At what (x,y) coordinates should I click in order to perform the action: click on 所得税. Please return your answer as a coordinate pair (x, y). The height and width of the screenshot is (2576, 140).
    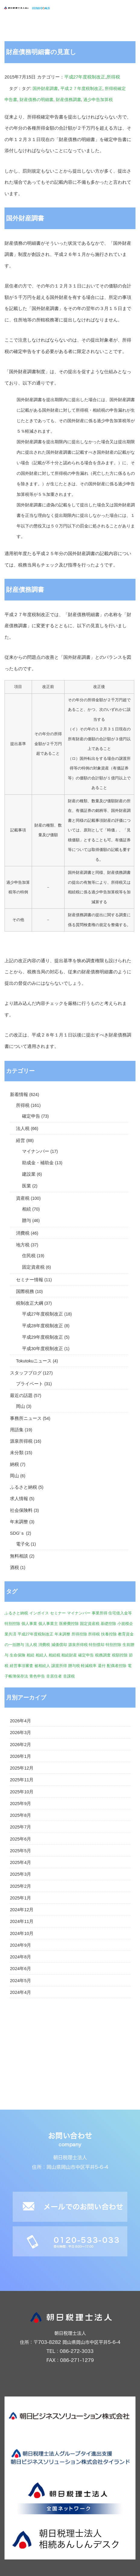
    Looking at the image, I should click on (113, 76).